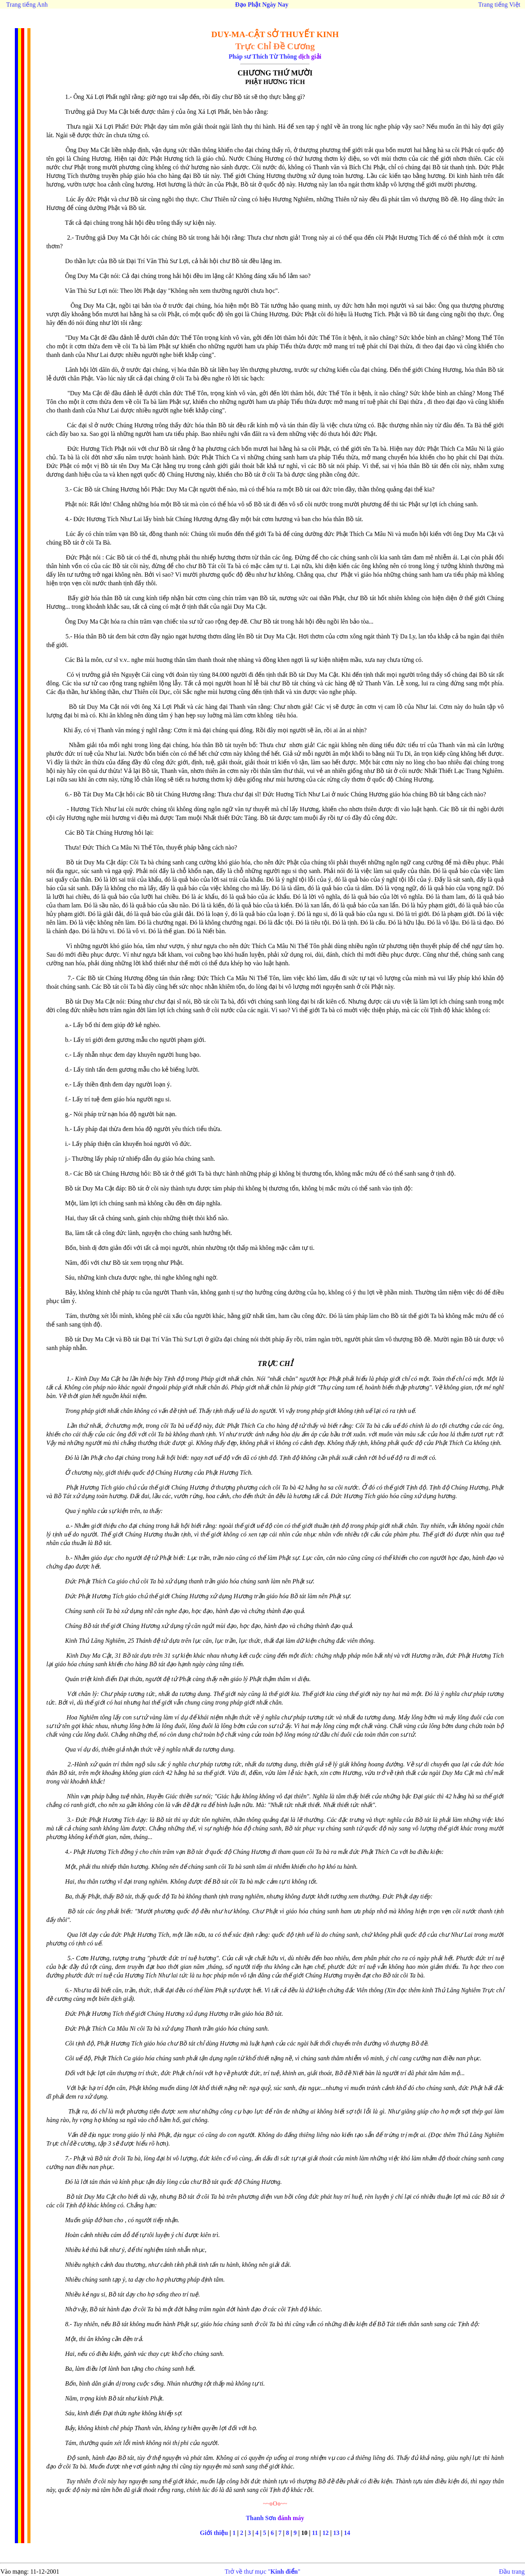 This screenshot has height=2576, width=525. Describe the element at coordinates (336, 2532) in the screenshot. I see `13` at that location.